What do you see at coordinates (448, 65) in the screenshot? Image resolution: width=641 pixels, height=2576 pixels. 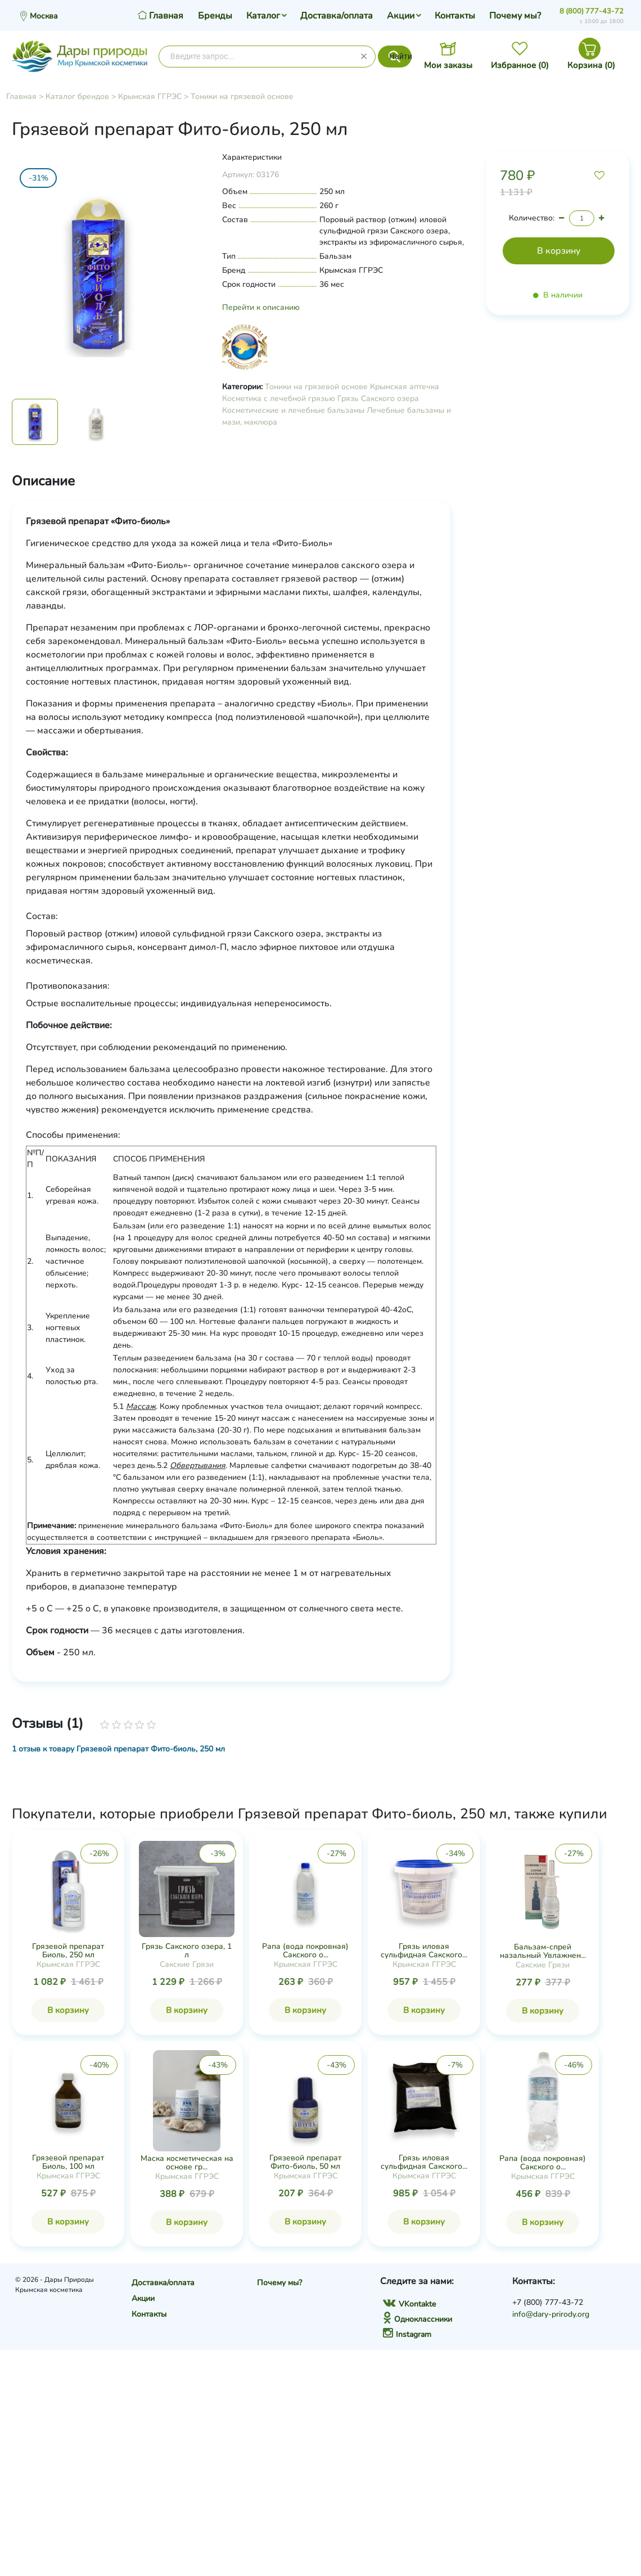 I see `Мои заказы` at bounding box center [448, 65].